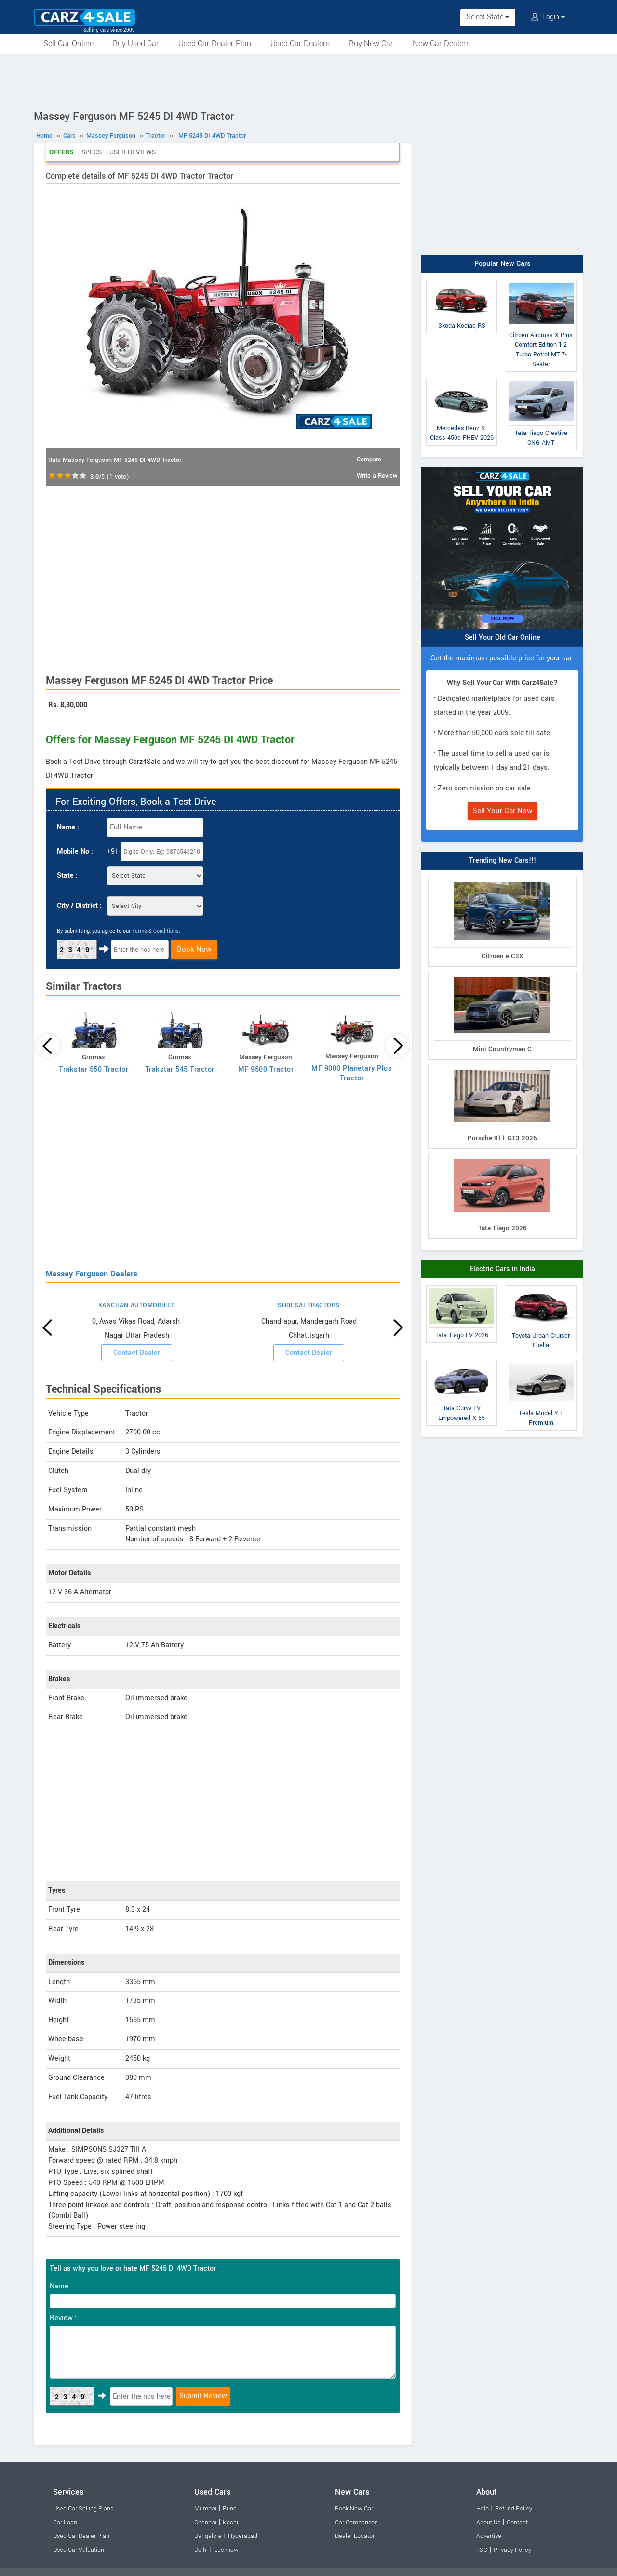  I want to click on Hyderabad, so click(242, 2536).